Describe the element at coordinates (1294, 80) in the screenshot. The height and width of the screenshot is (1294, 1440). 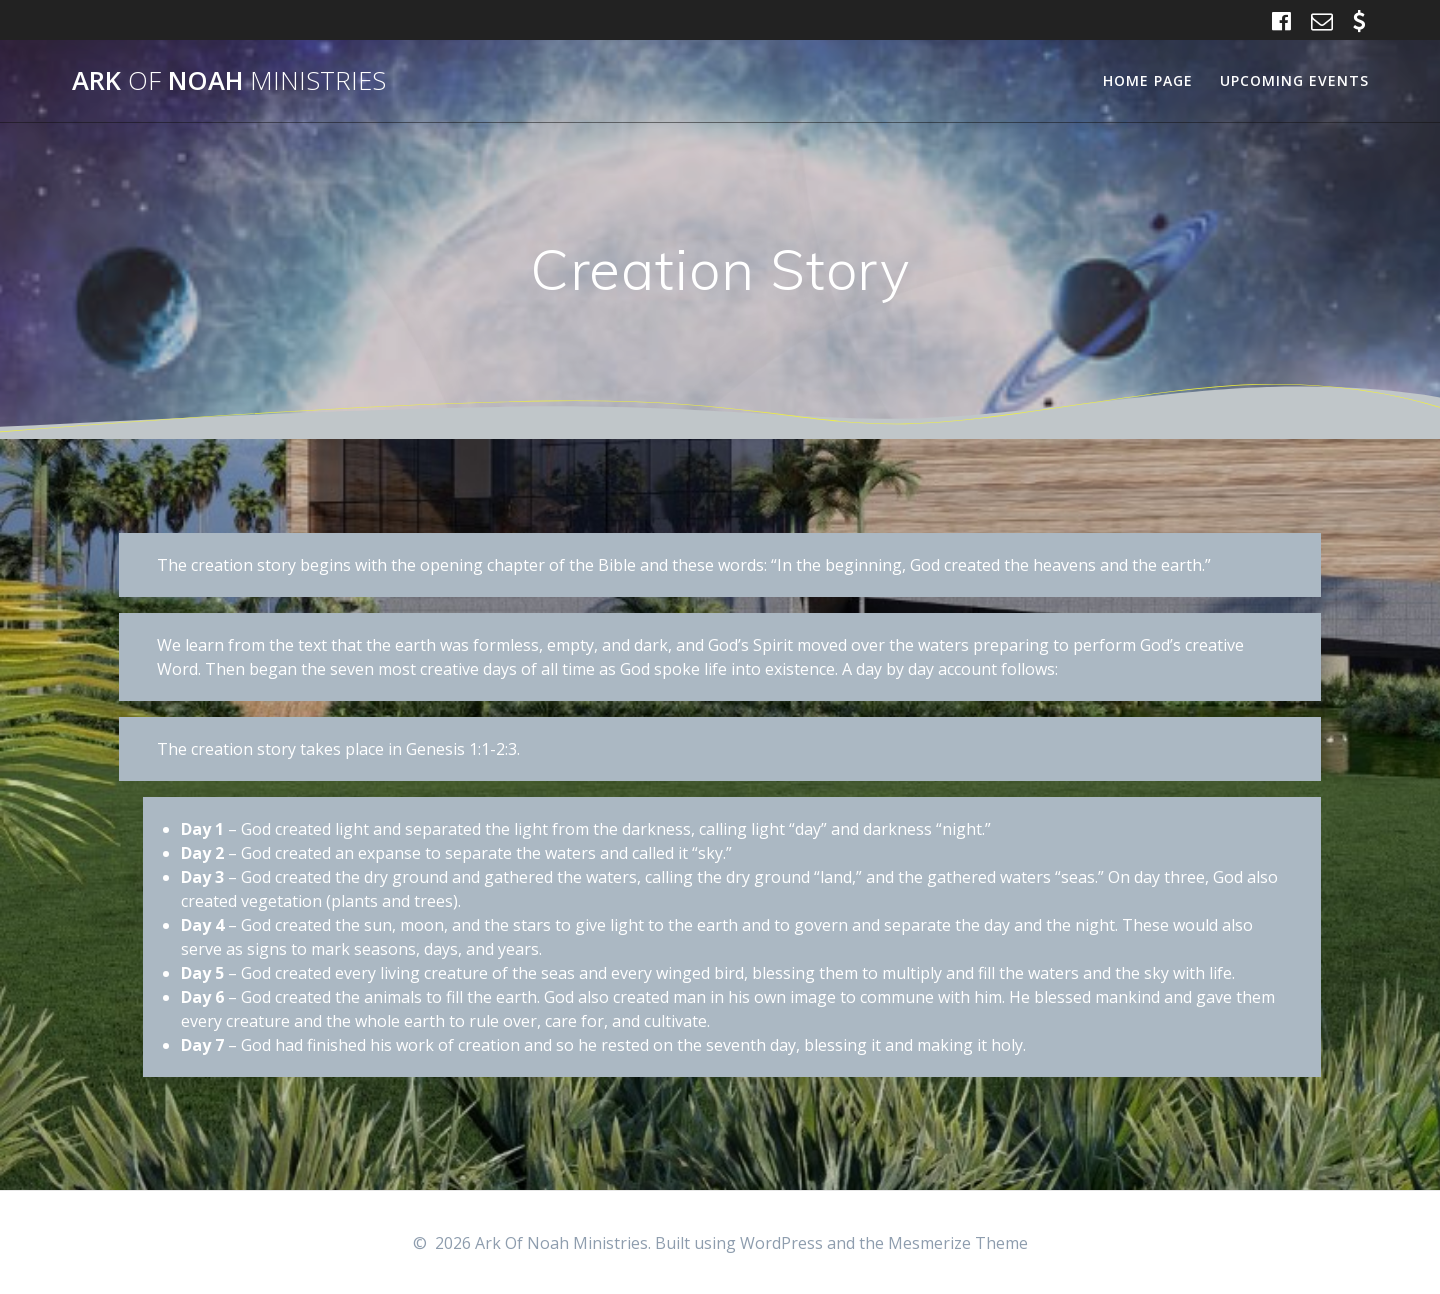
I see `Upcoming Events` at that location.